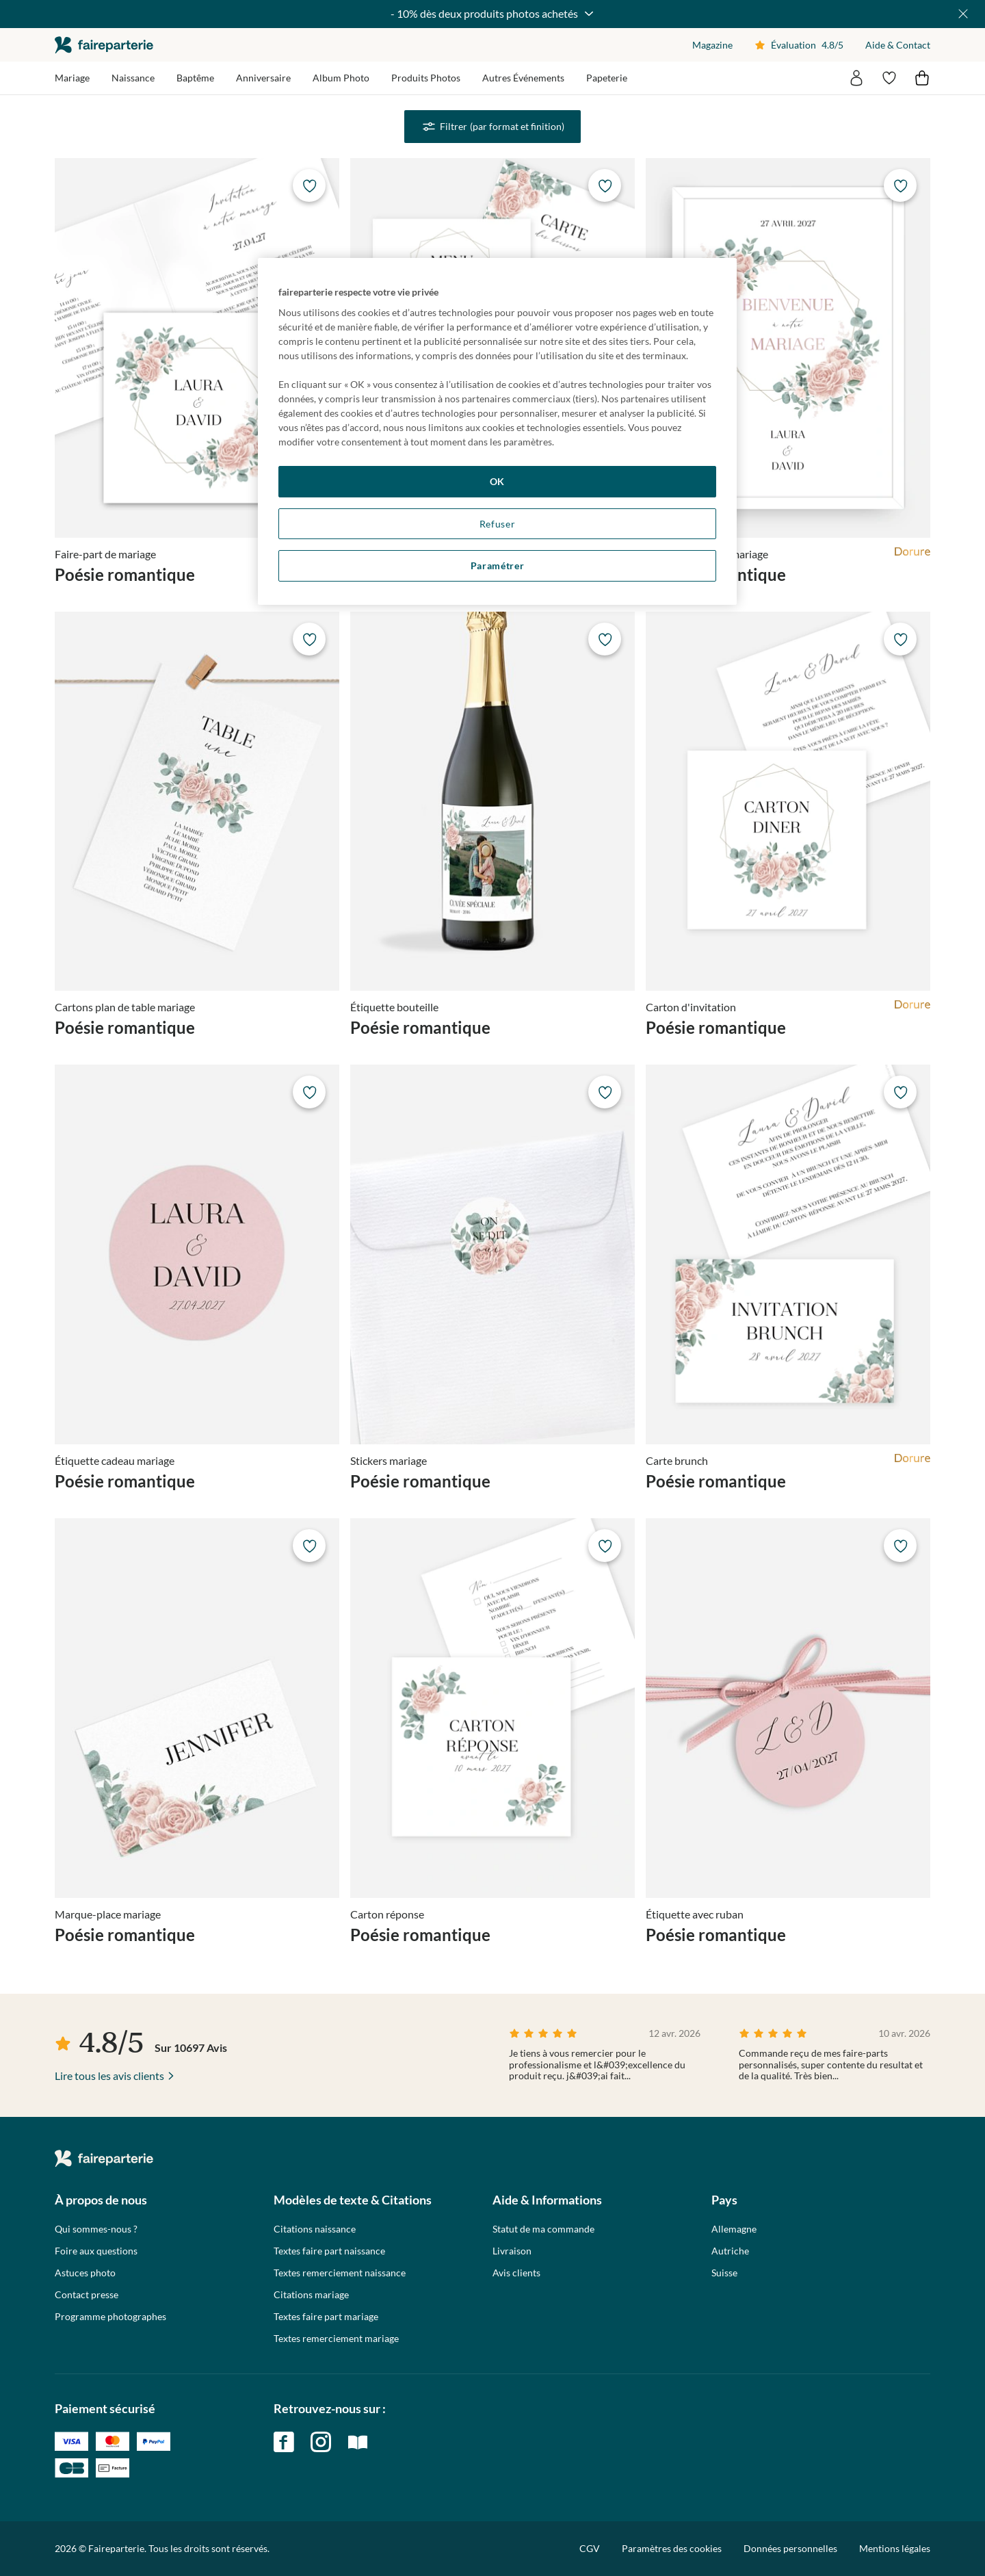  I want to click on Textes faire part mariage, so click(326, 2316).